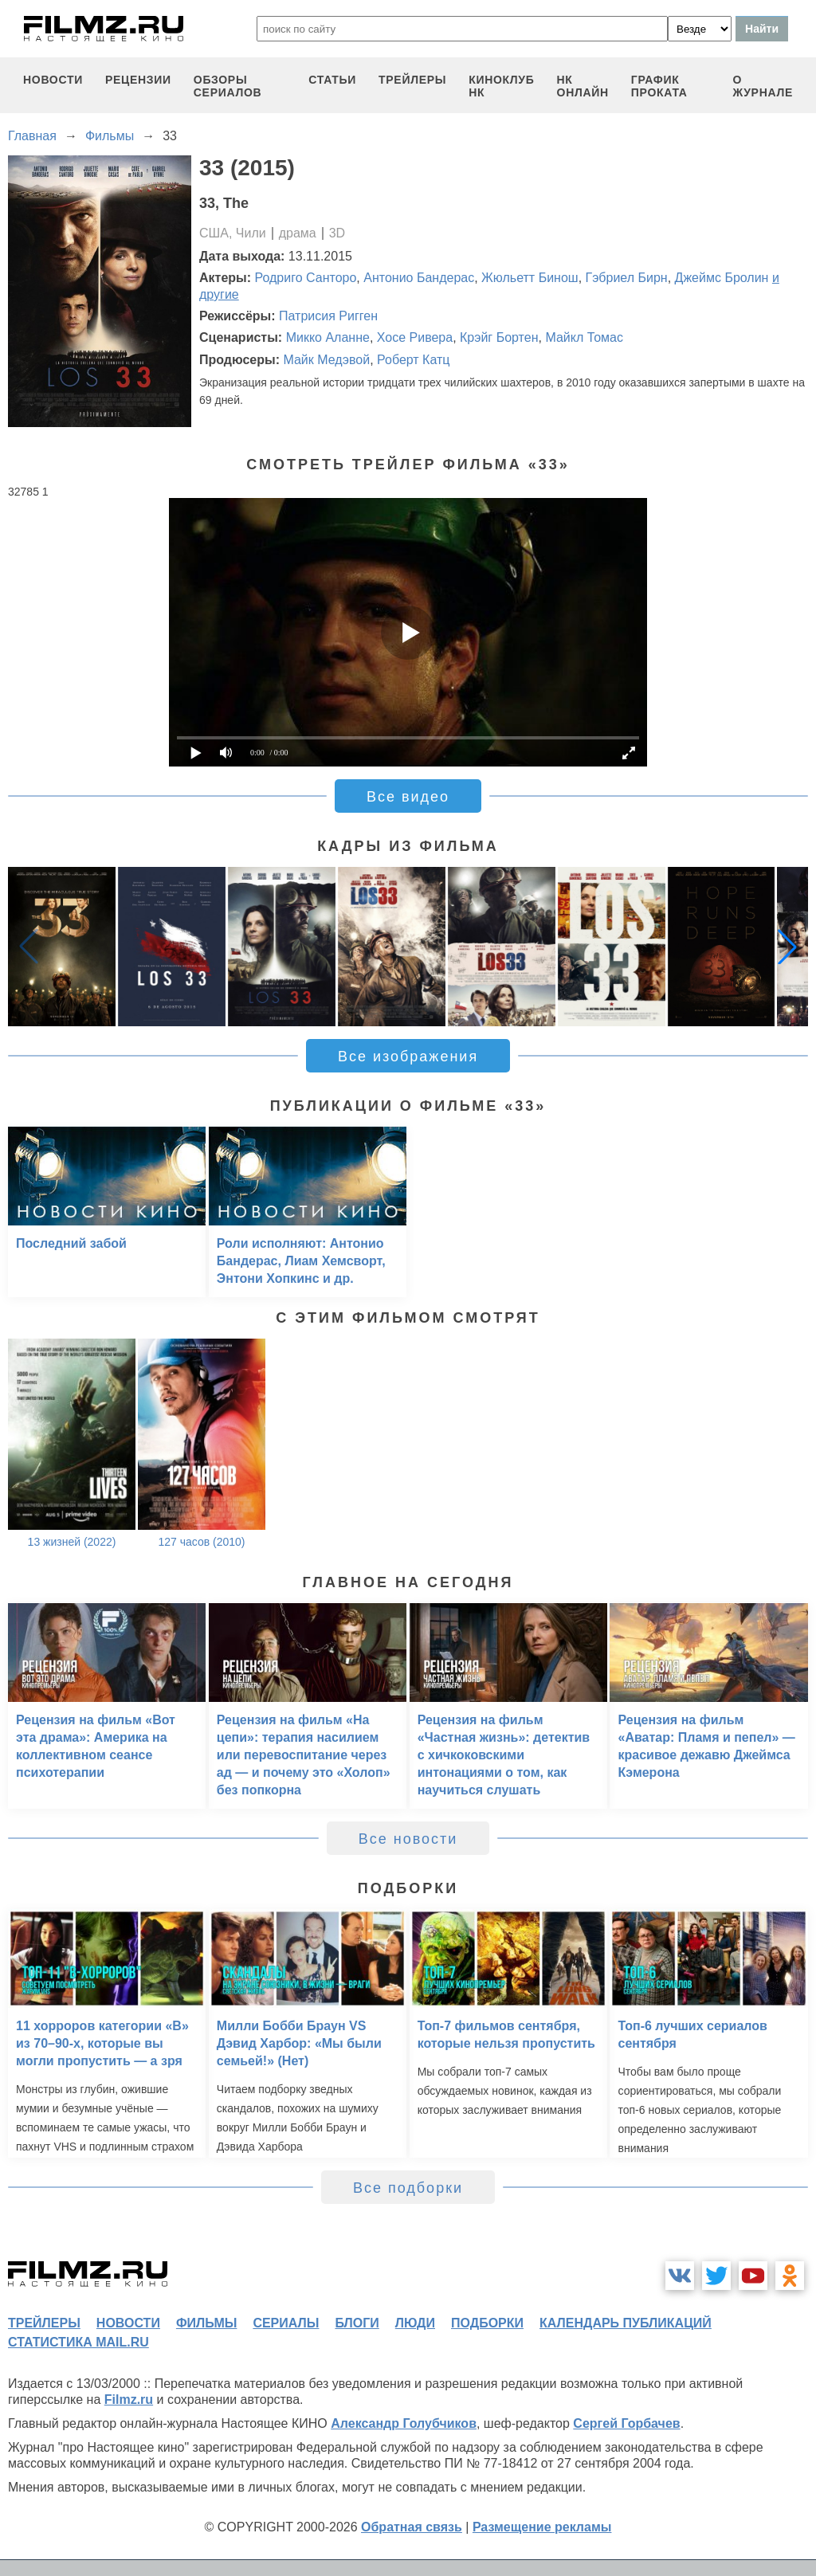 Image resolution: width=816 pixels, height=2576 pixels. Describe the element at coordinates (78, 2342) in the screenshot. I see `статистика mail.ru` at that location.